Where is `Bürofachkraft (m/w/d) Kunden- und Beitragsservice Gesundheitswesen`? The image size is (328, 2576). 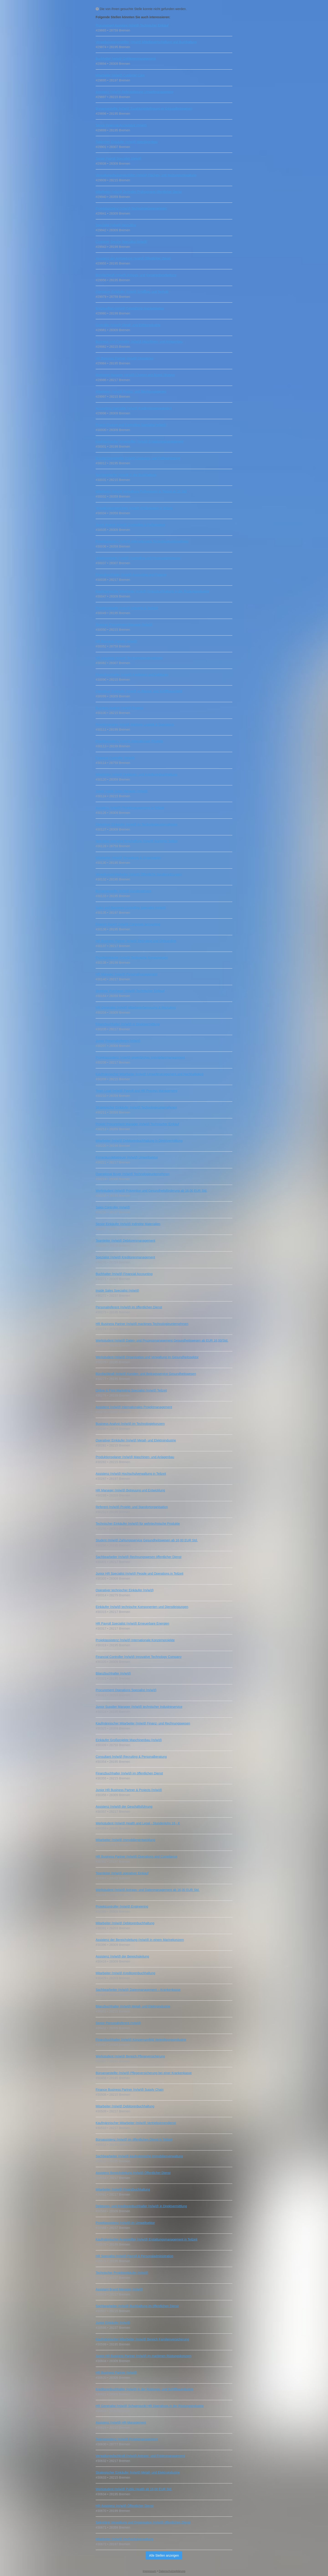
Bürofachkraft (m/w/d) Kunden- und Beitragsservice Gesundheitswesen is located at coordinates (146, 1374).